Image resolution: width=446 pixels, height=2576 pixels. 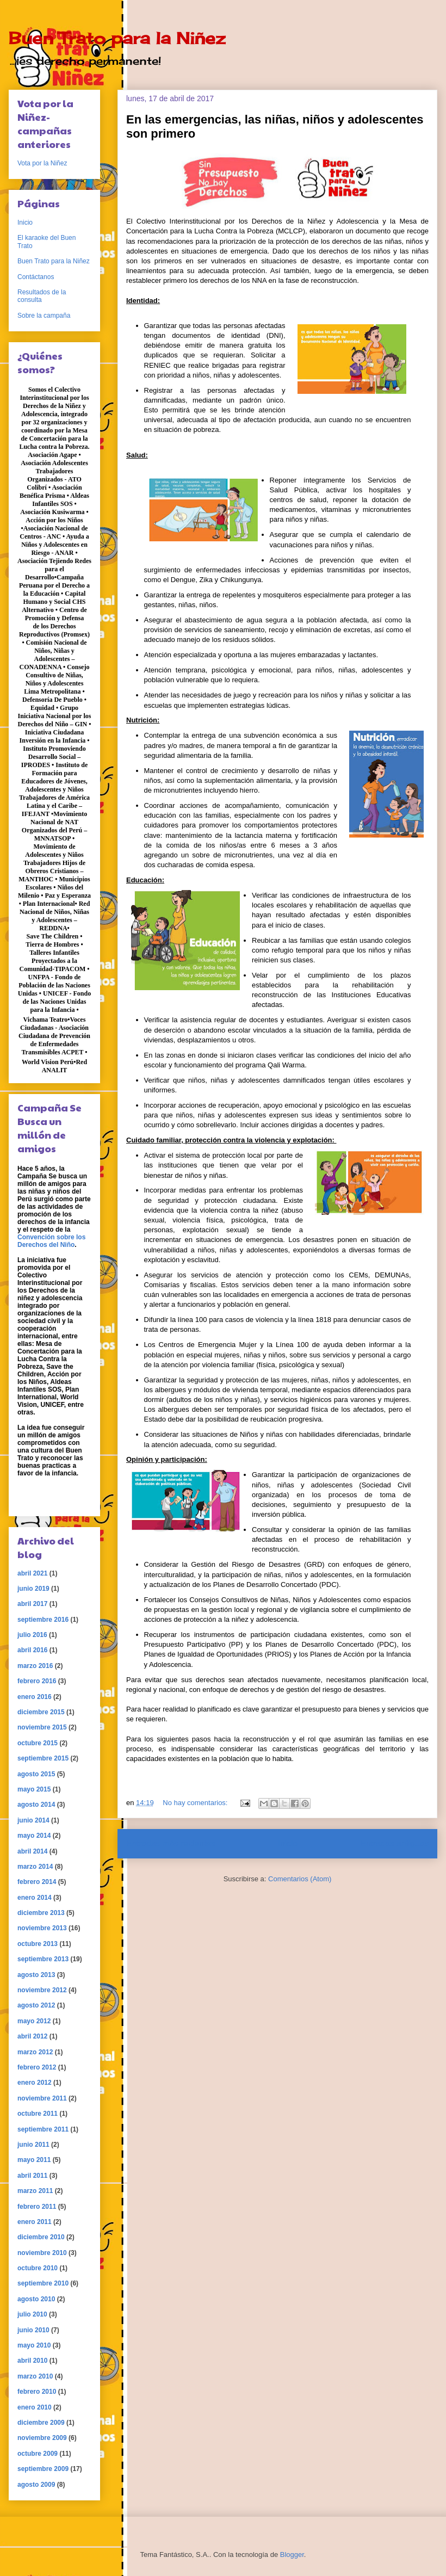 What do you see at coordinates (36, 2484) in the screenshot?
I see `agosto 2009` at bounding box center [36, 2484].